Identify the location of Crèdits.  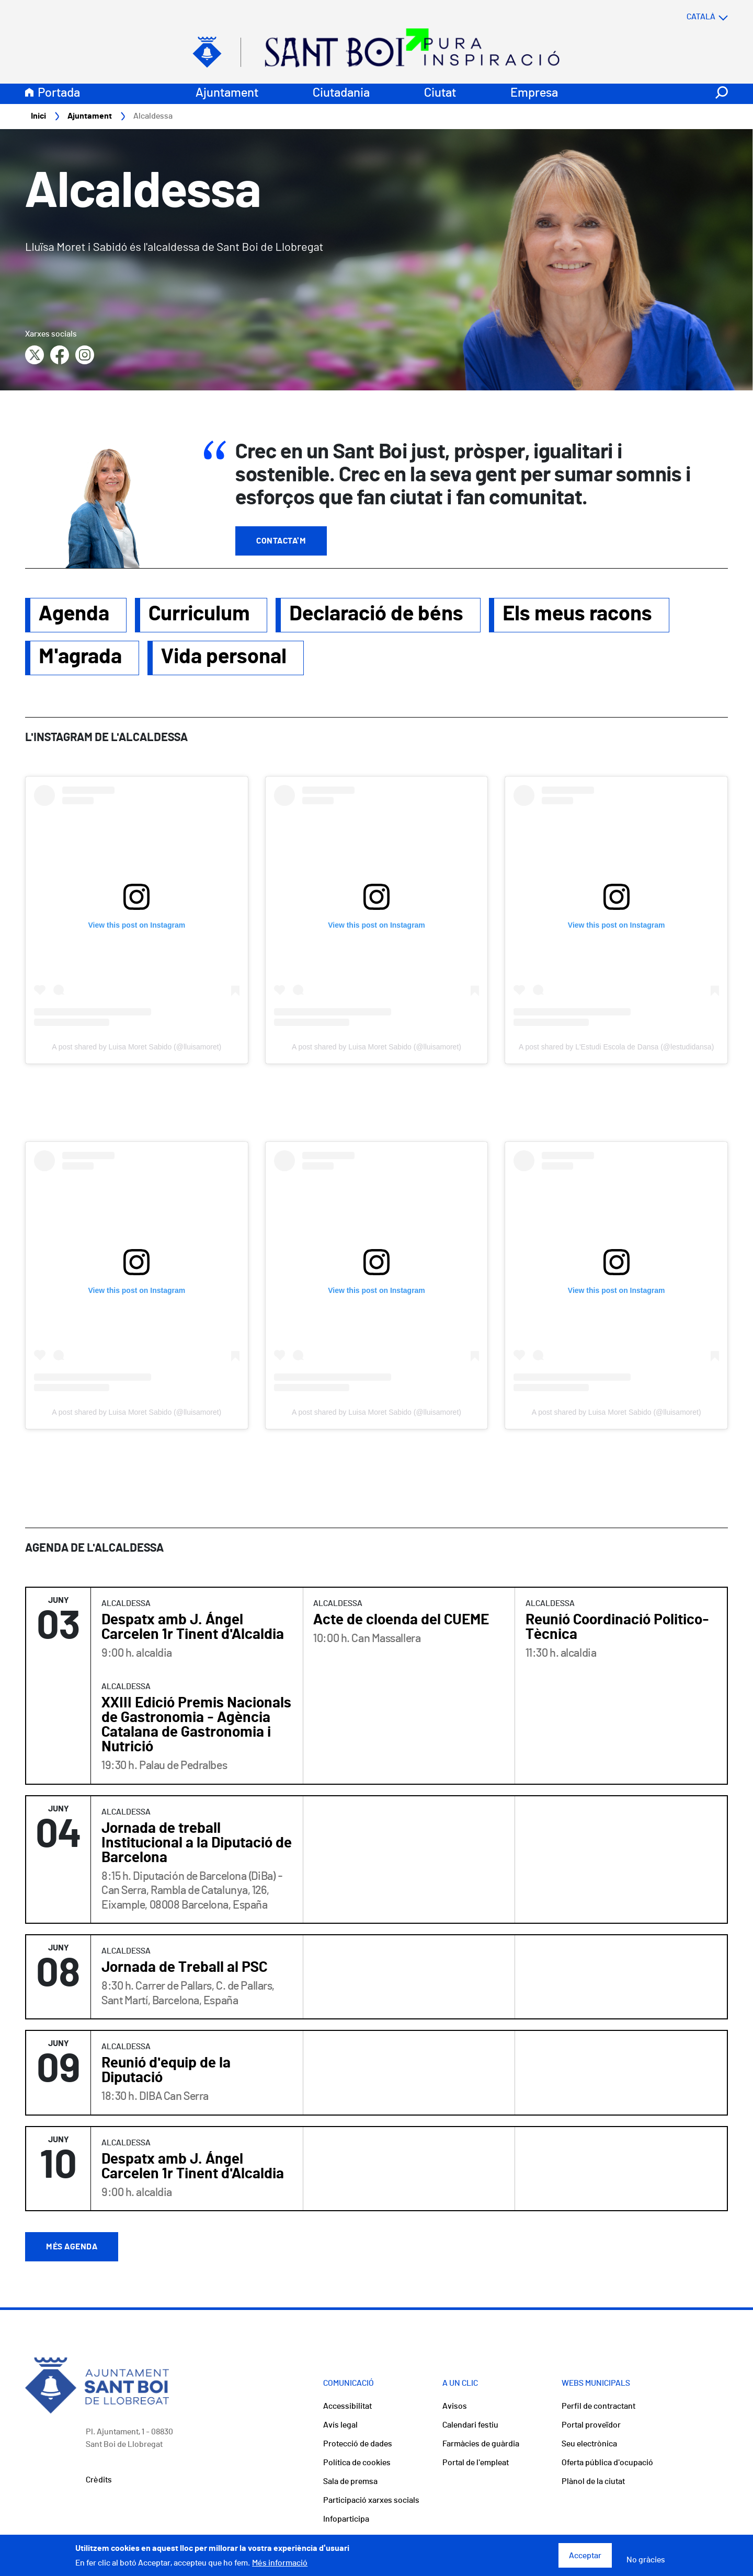
(99, 2480).